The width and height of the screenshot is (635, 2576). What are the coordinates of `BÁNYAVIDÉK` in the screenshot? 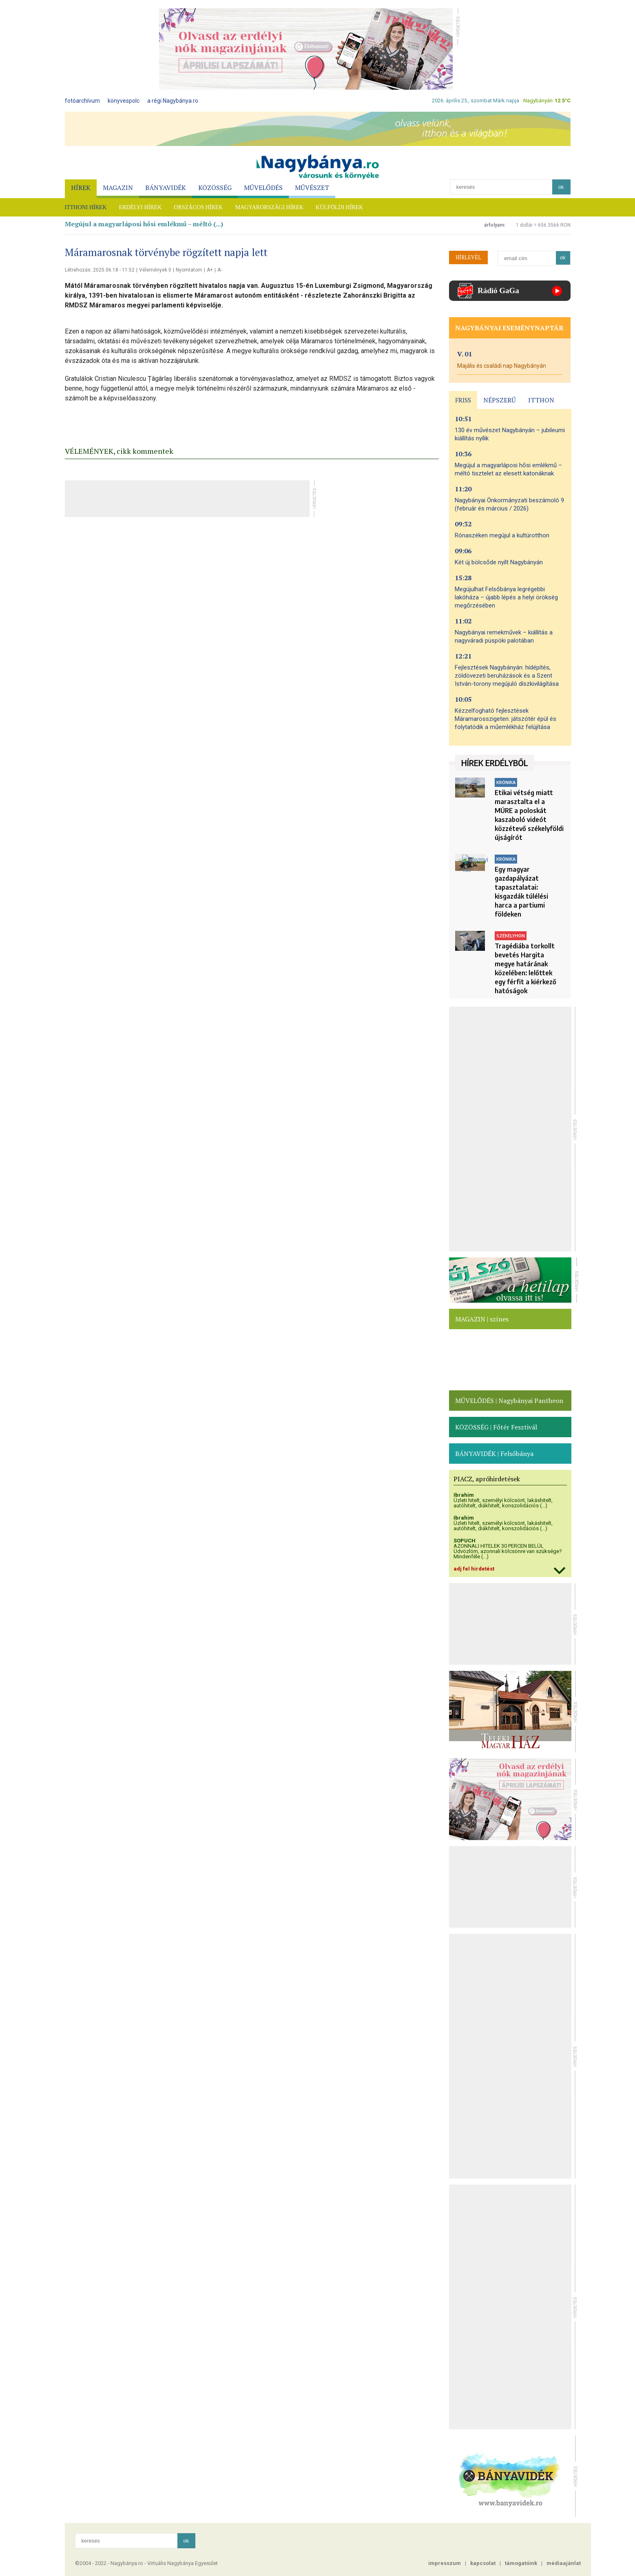 It's located at (165, 187).